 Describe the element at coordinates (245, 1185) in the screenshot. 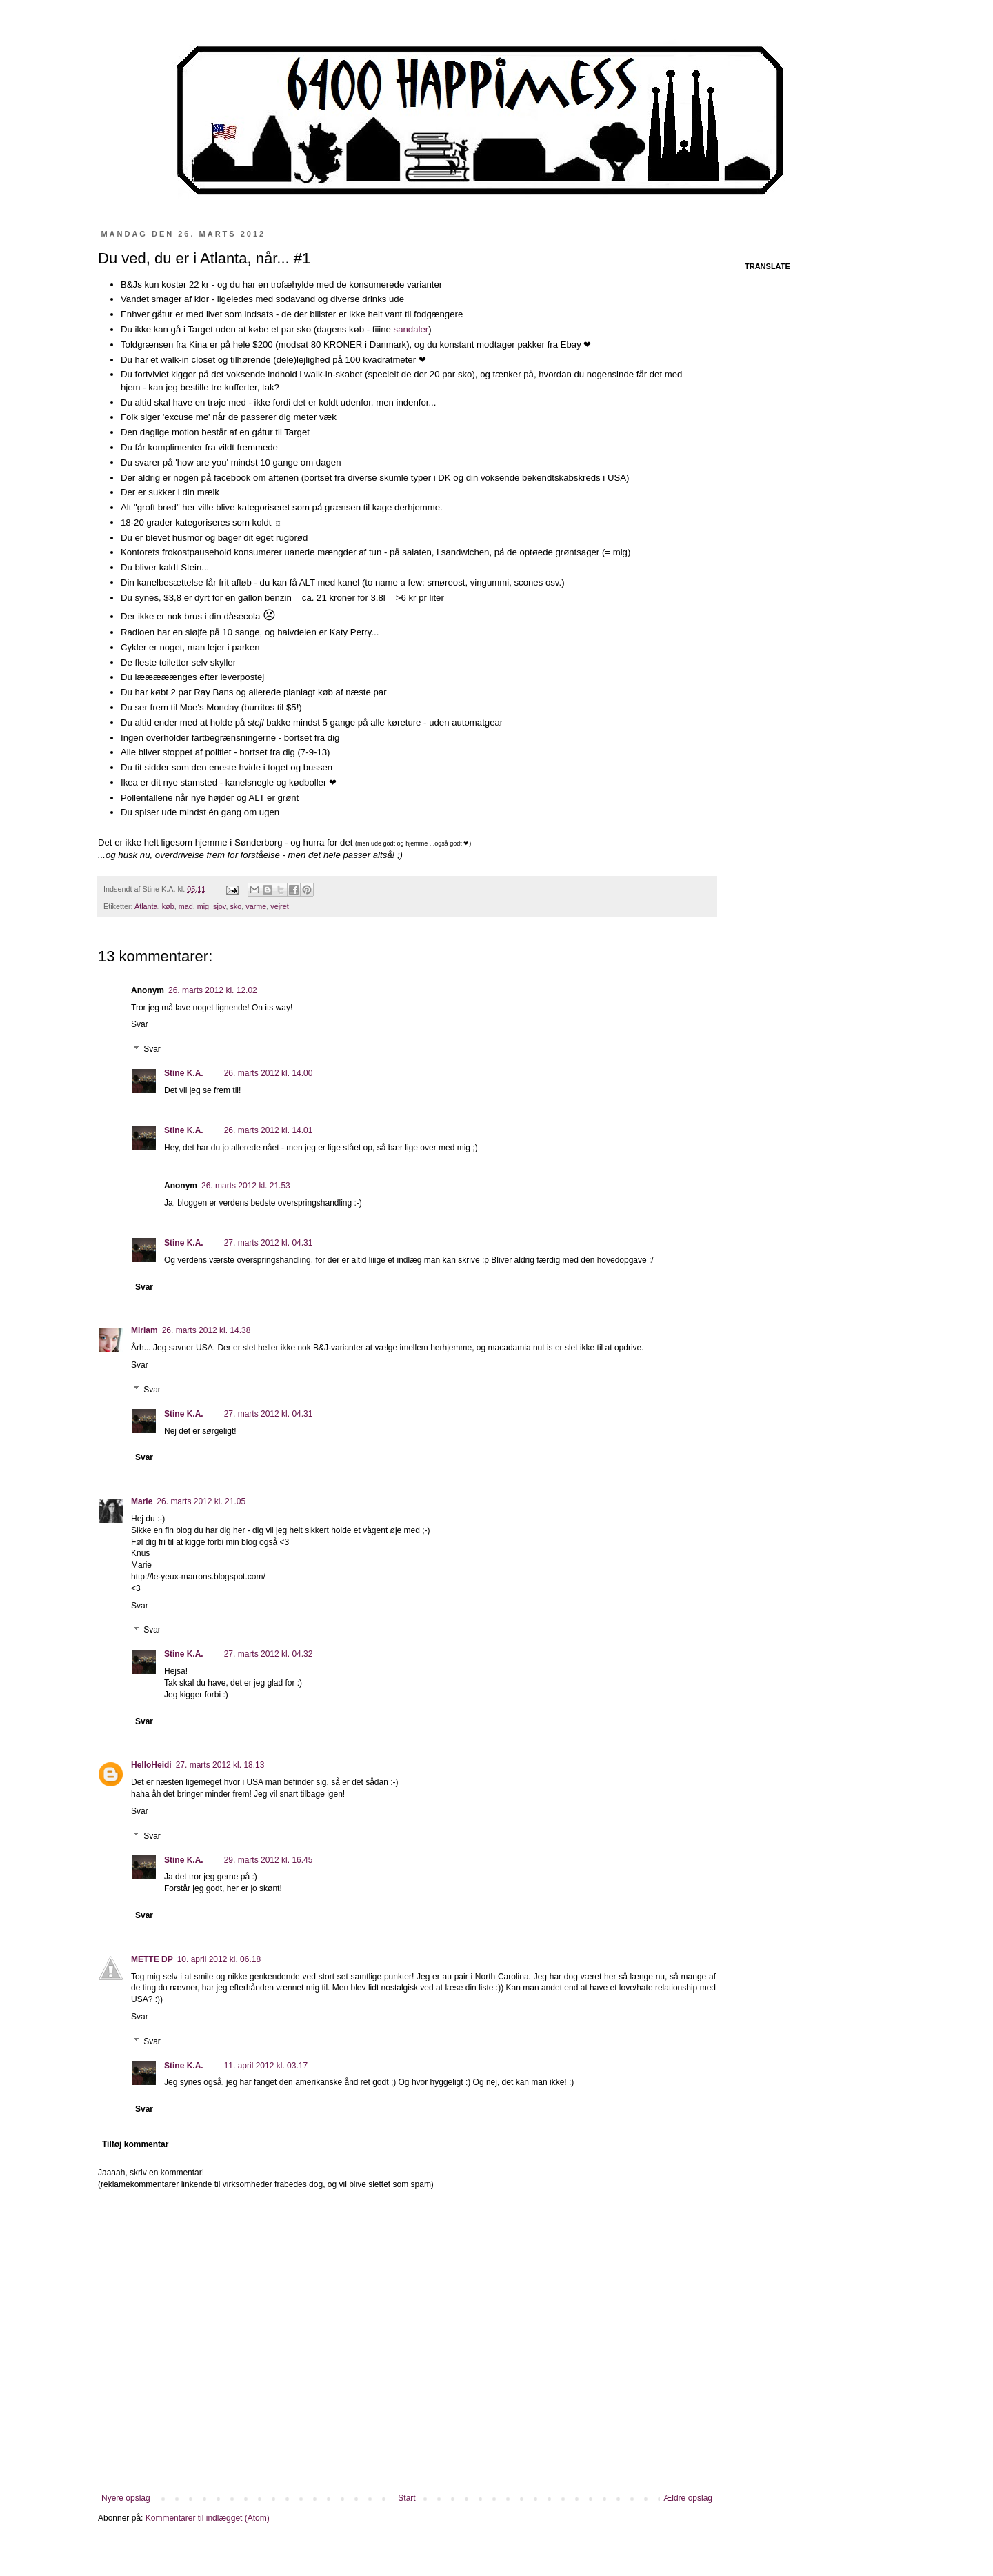

I see `26. marts 2012 kl. 21.53` at that location.